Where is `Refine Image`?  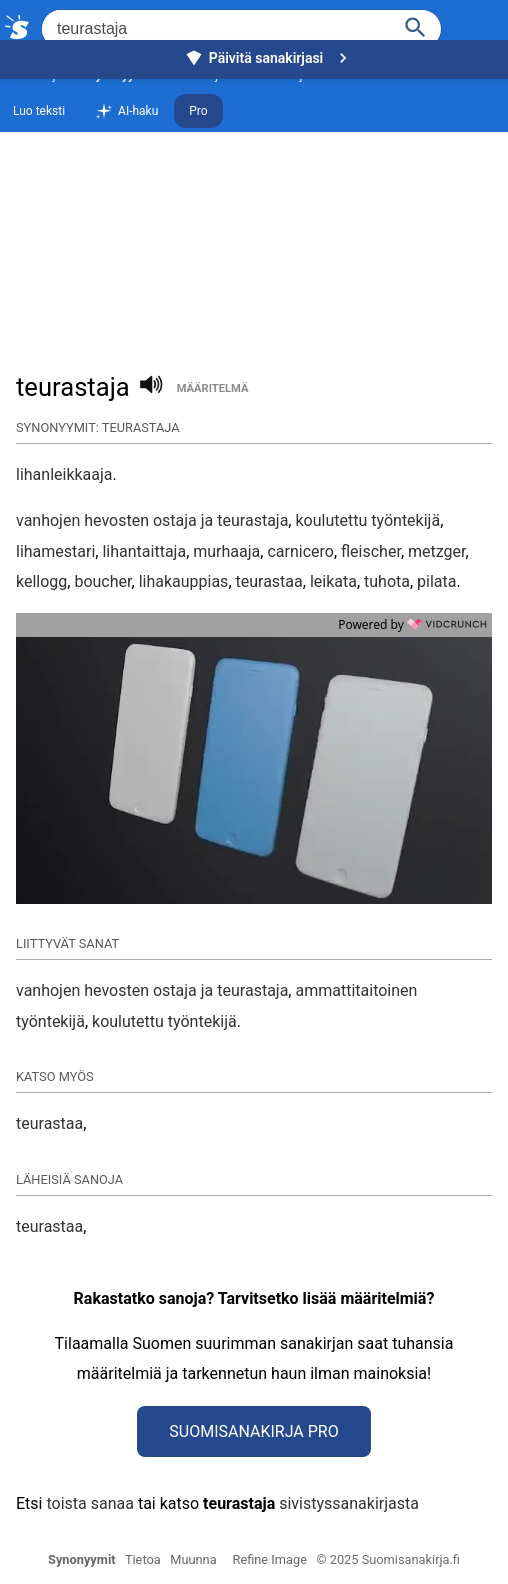 Refine Image is located at coordinates (270, 1559).